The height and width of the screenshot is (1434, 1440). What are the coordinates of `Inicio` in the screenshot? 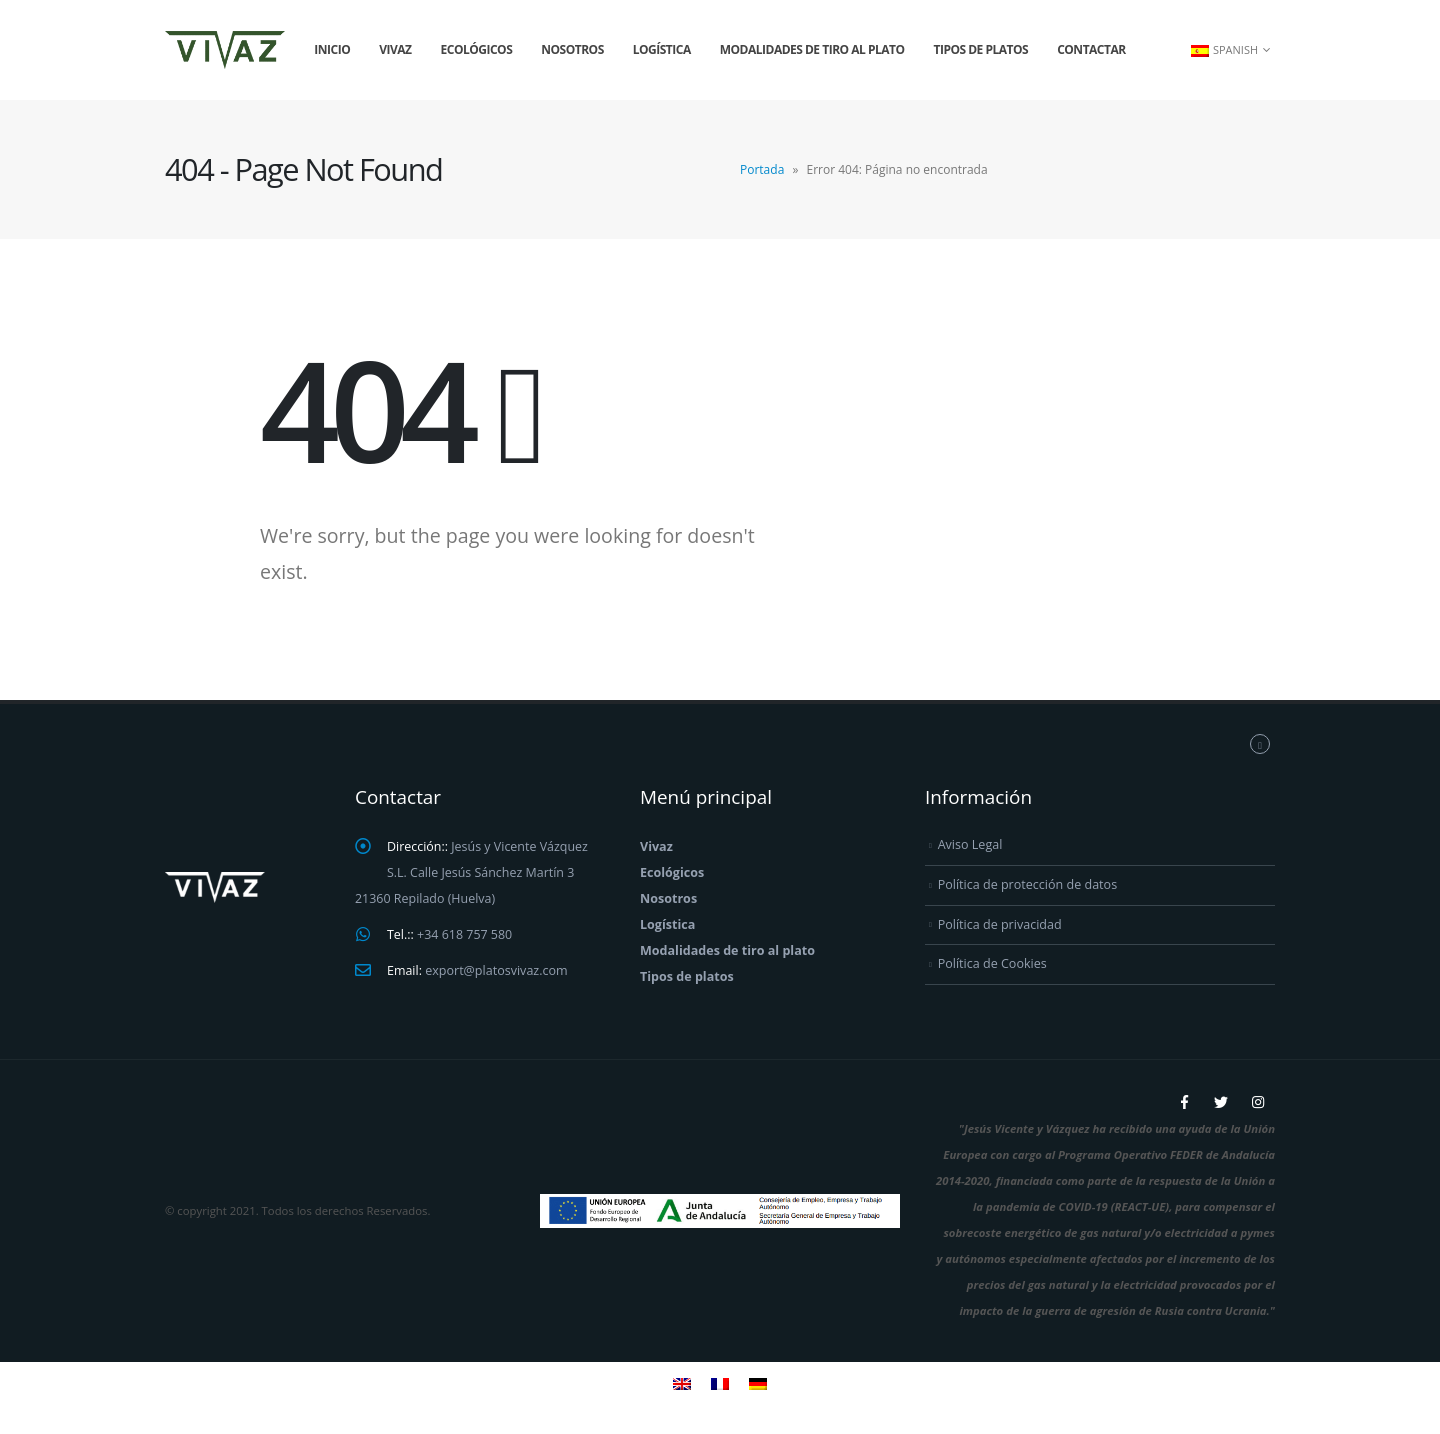 It's located at (332, 49).